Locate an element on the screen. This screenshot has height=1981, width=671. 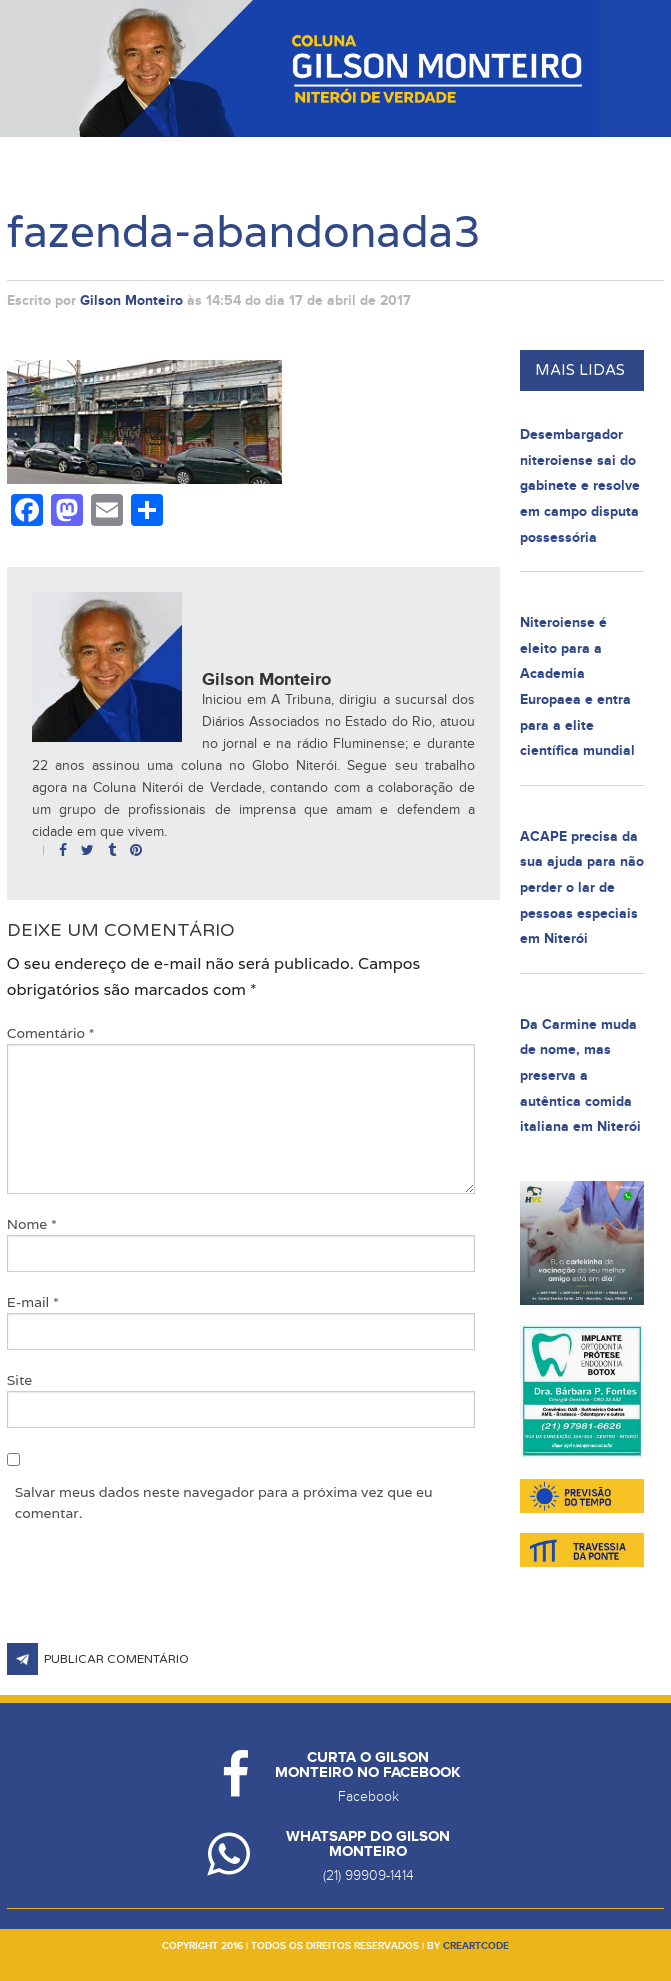
E-mail is located at coordinates (33, 1302).